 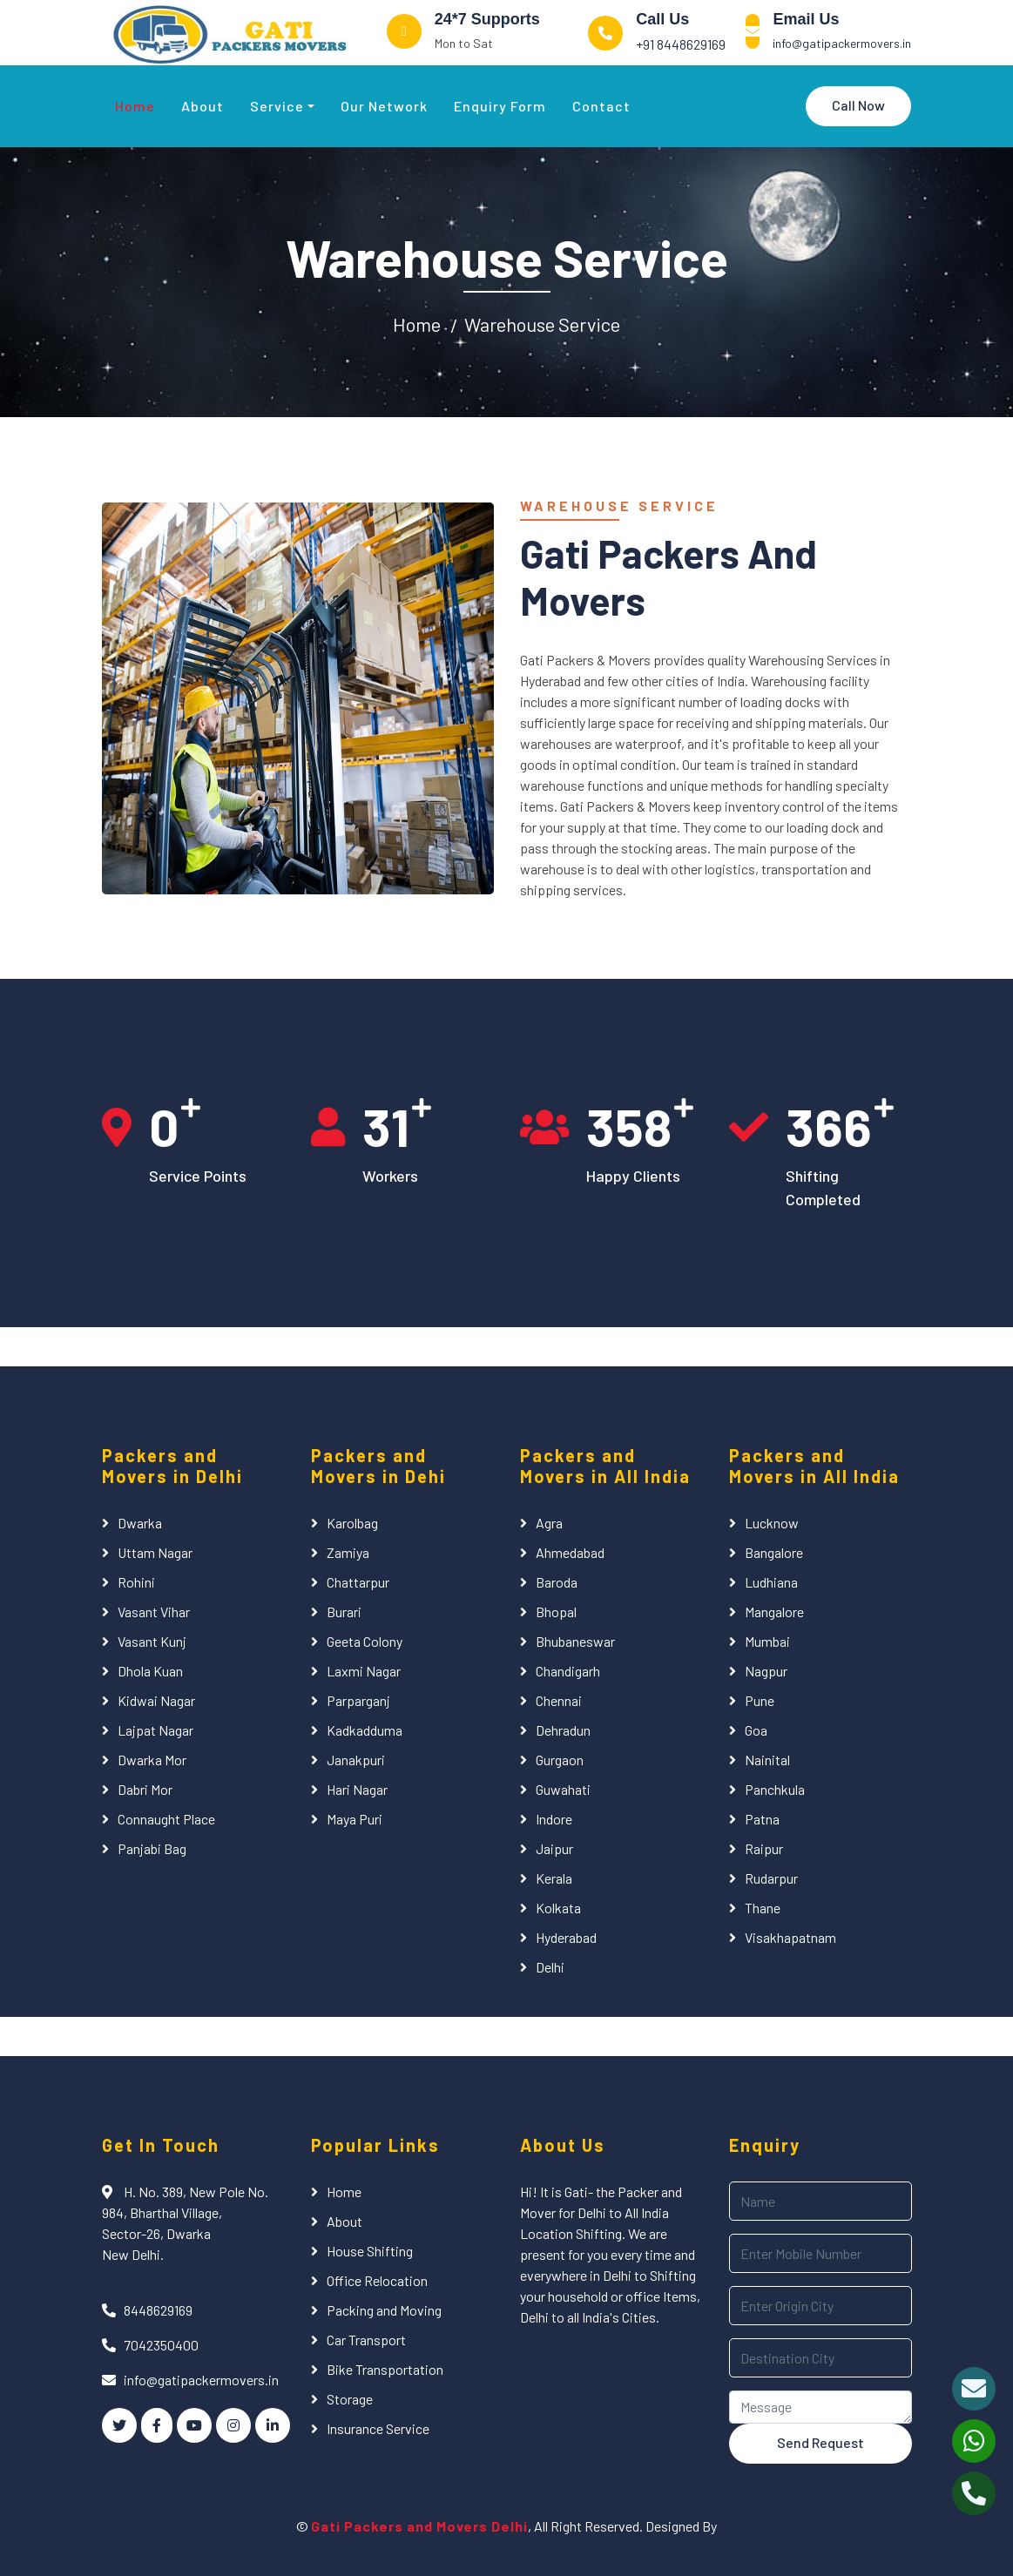 I want to click on Panchkula, so click(x=775, y=1789).